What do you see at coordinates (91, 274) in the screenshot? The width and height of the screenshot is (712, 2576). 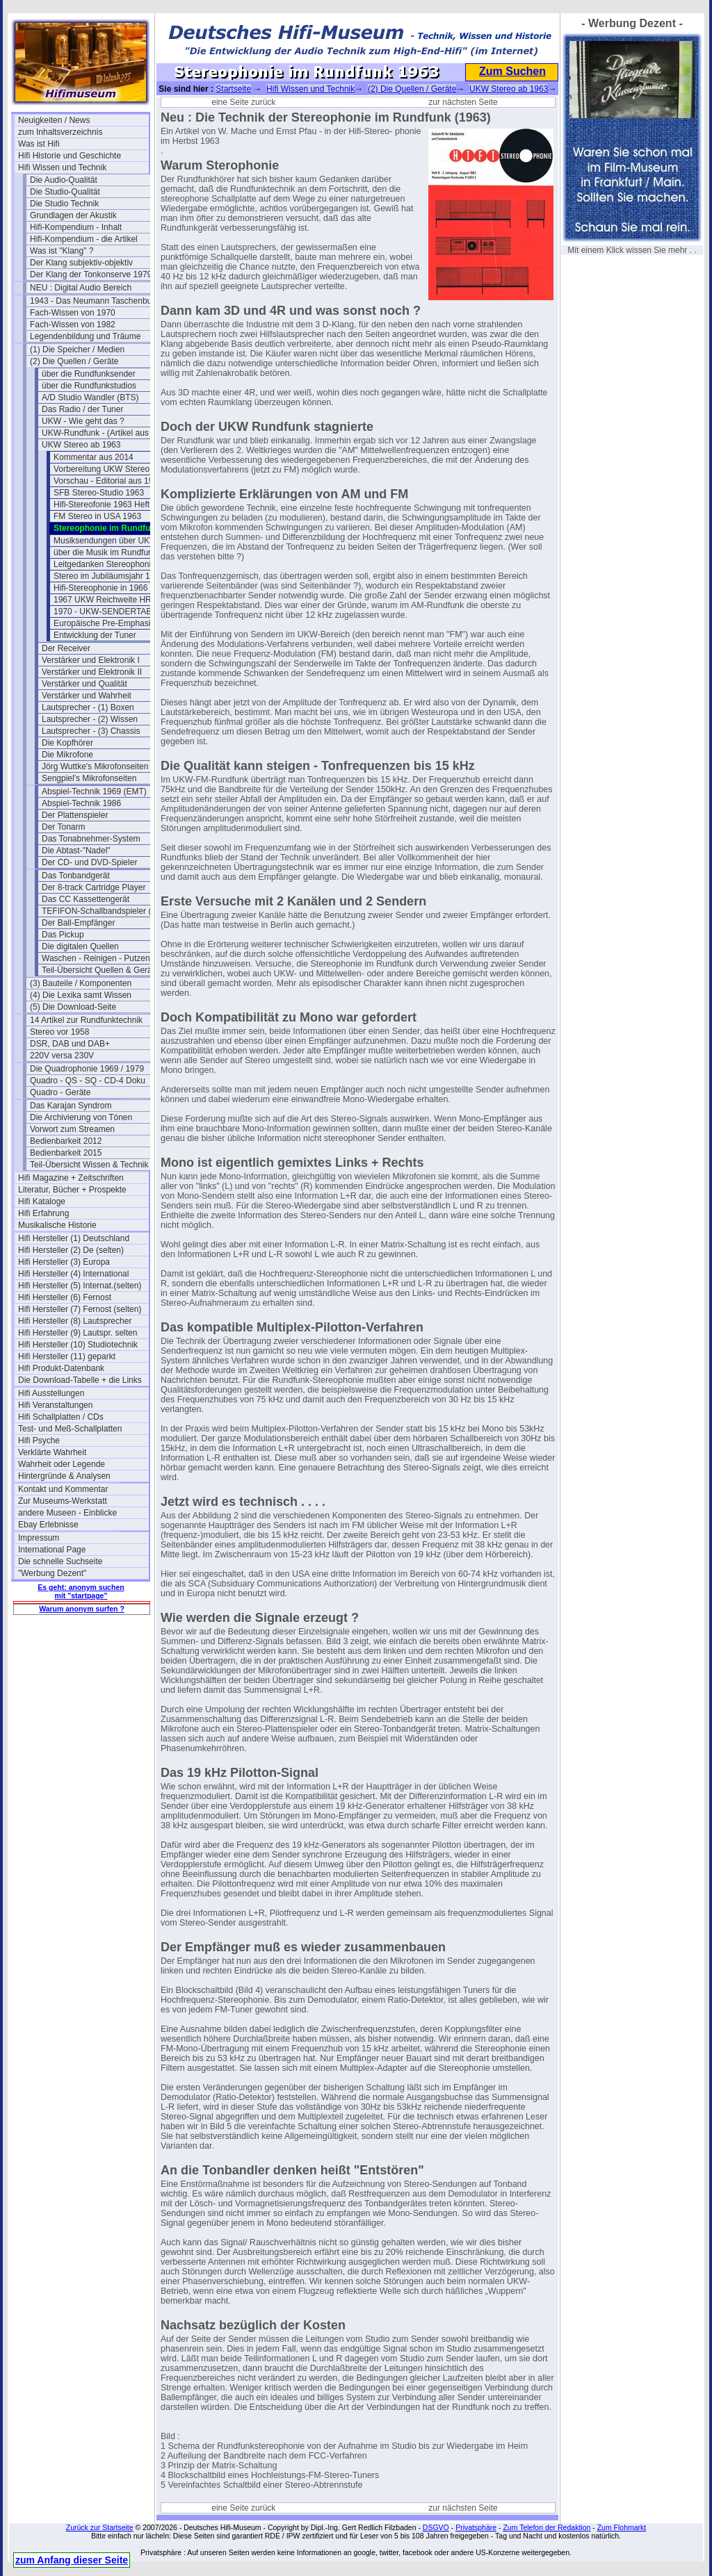 I see `Der Klang der Tonkonserve 1979` at bounding box center [91, 274].